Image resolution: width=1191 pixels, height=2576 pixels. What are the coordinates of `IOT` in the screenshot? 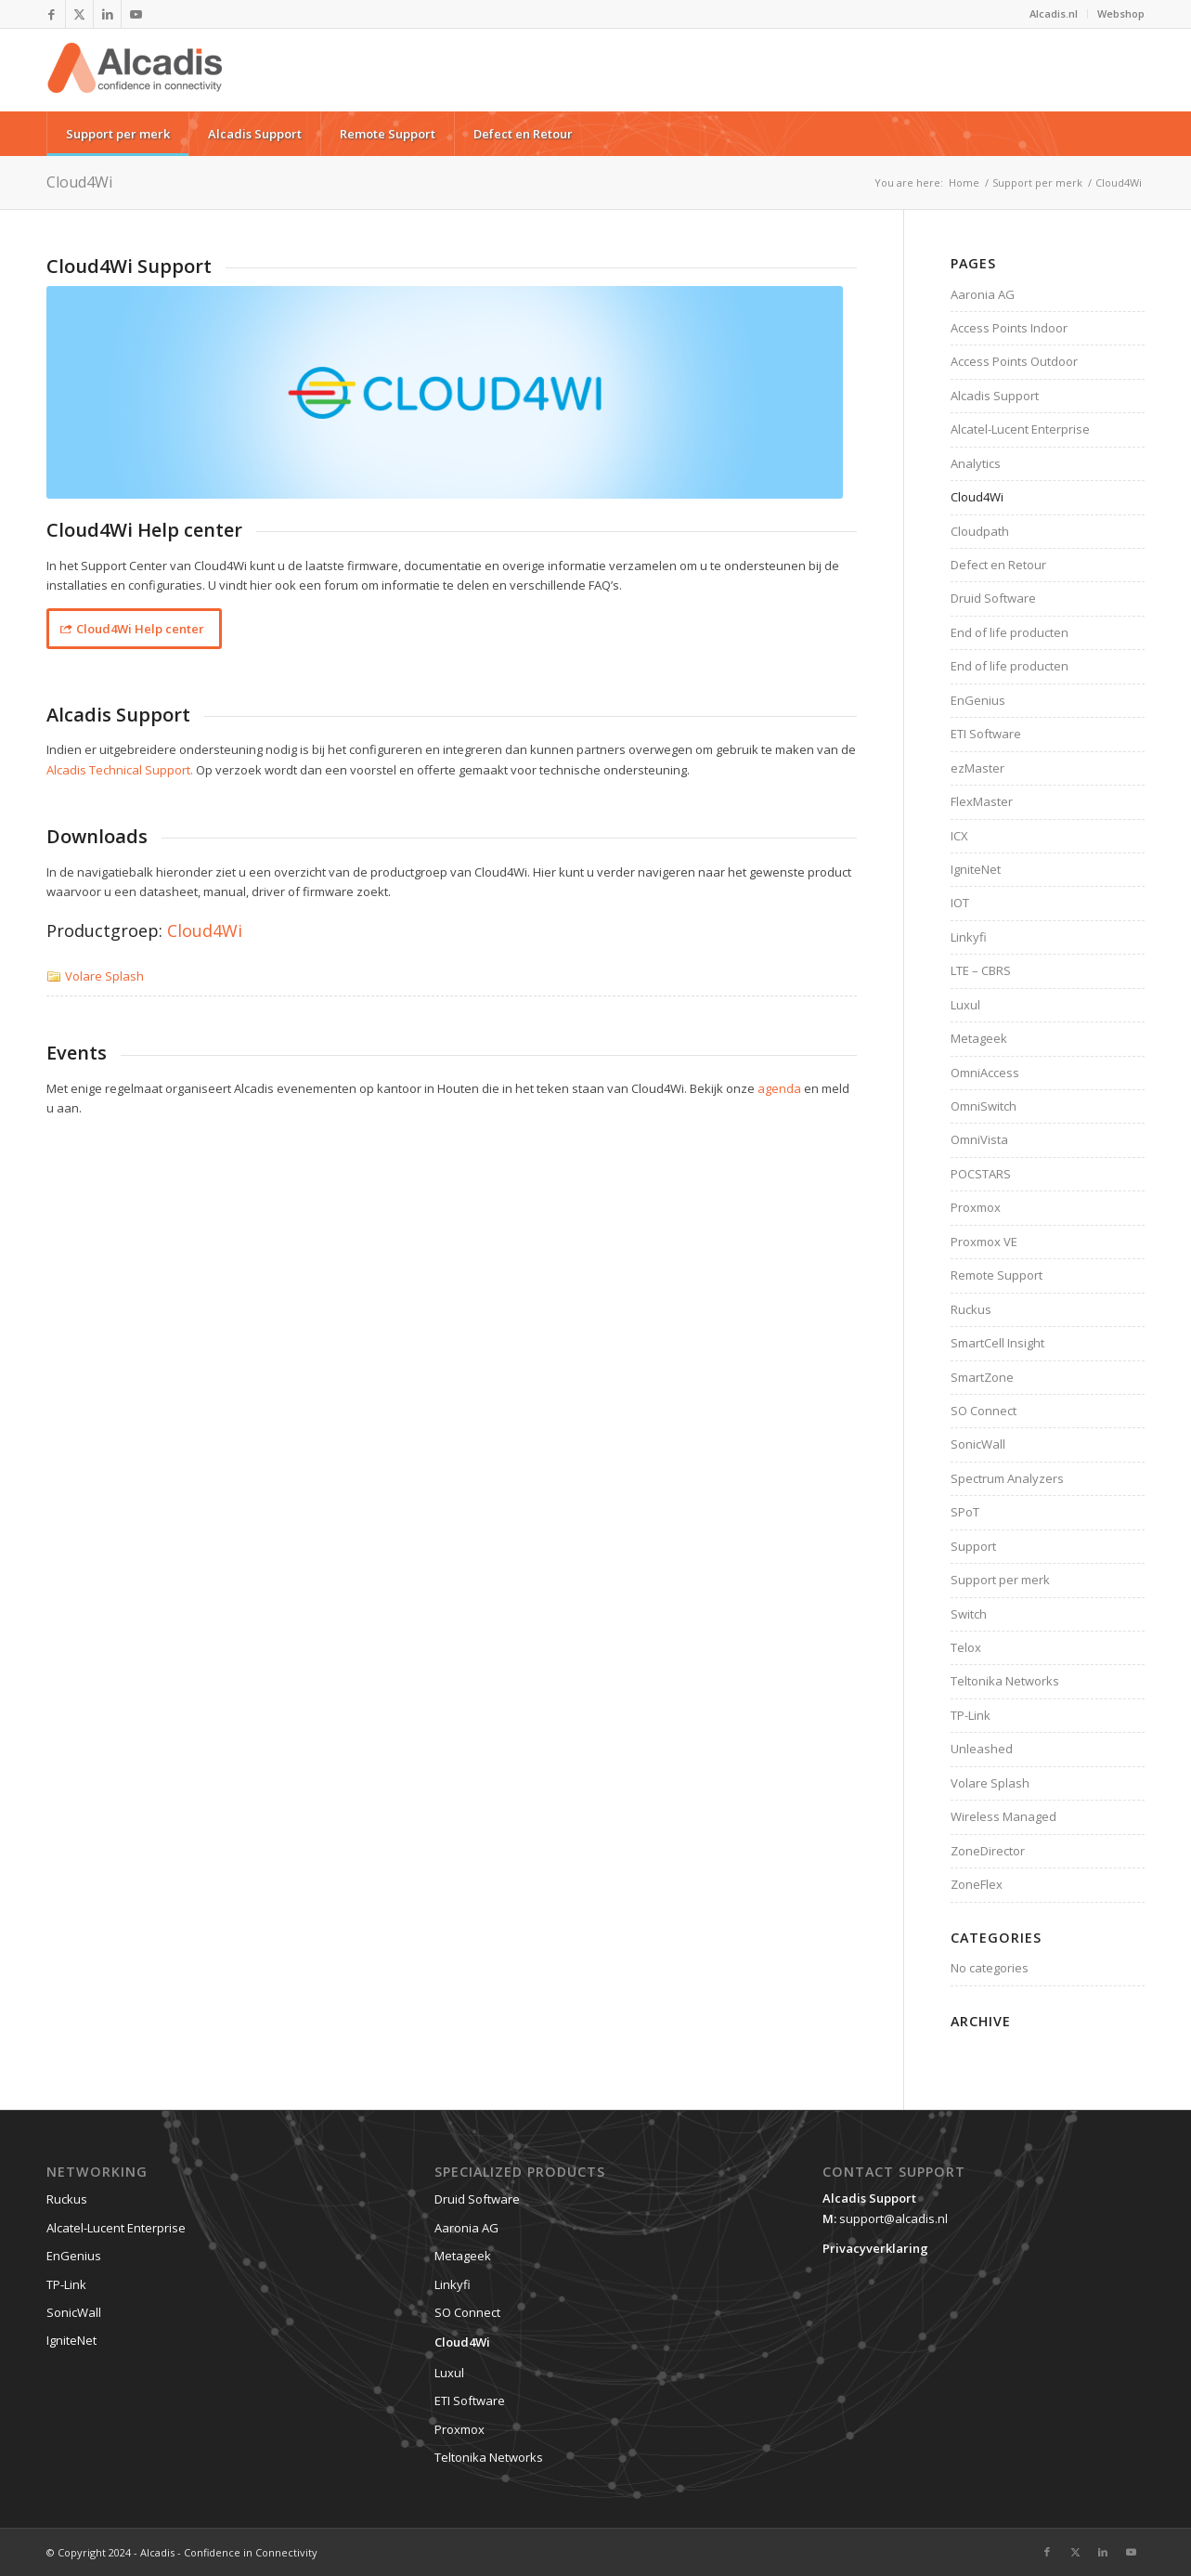 It's located at (960, 902).